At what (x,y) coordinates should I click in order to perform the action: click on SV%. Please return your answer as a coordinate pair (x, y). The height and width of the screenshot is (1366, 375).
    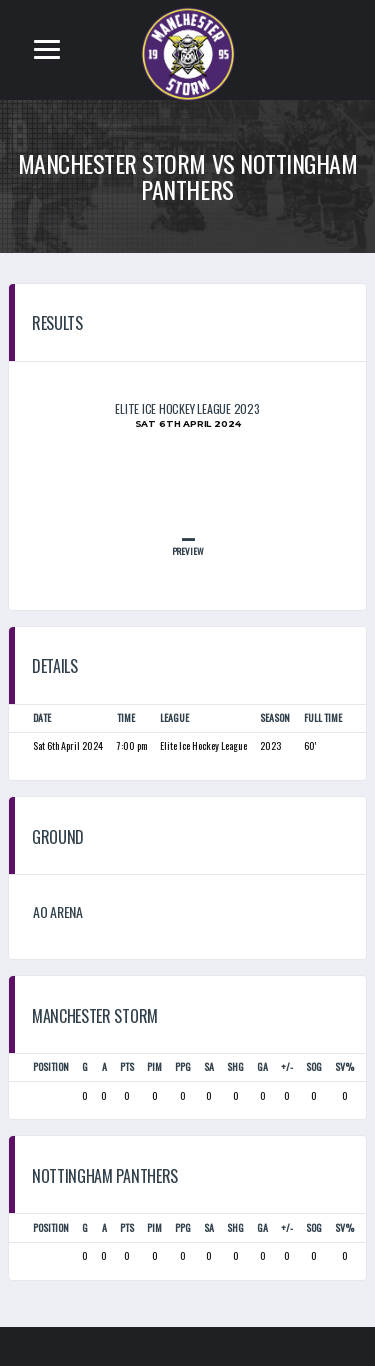
    Looking at the image, I should click on (344, 1066).